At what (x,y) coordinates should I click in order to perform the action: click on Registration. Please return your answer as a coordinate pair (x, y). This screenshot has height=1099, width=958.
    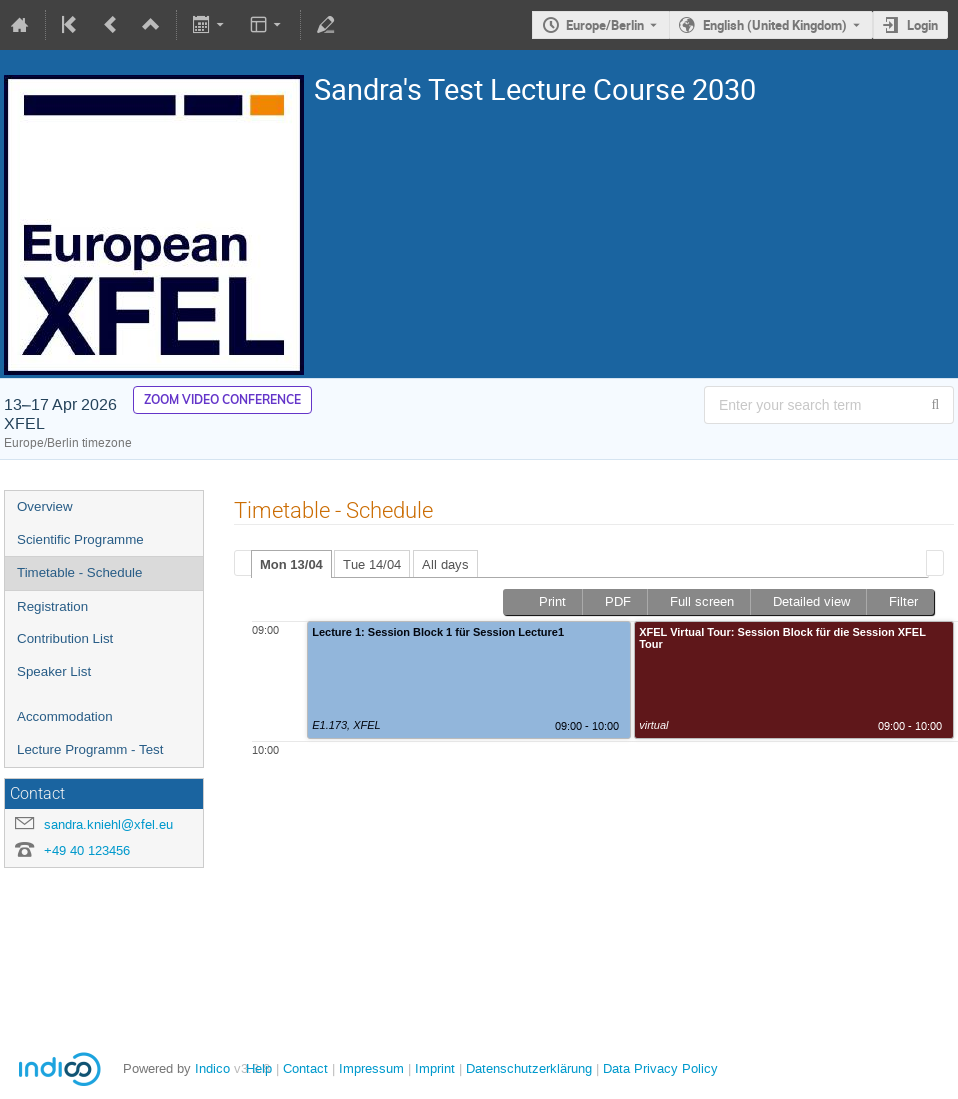
    Looking at the image, I should click on (52, 606).